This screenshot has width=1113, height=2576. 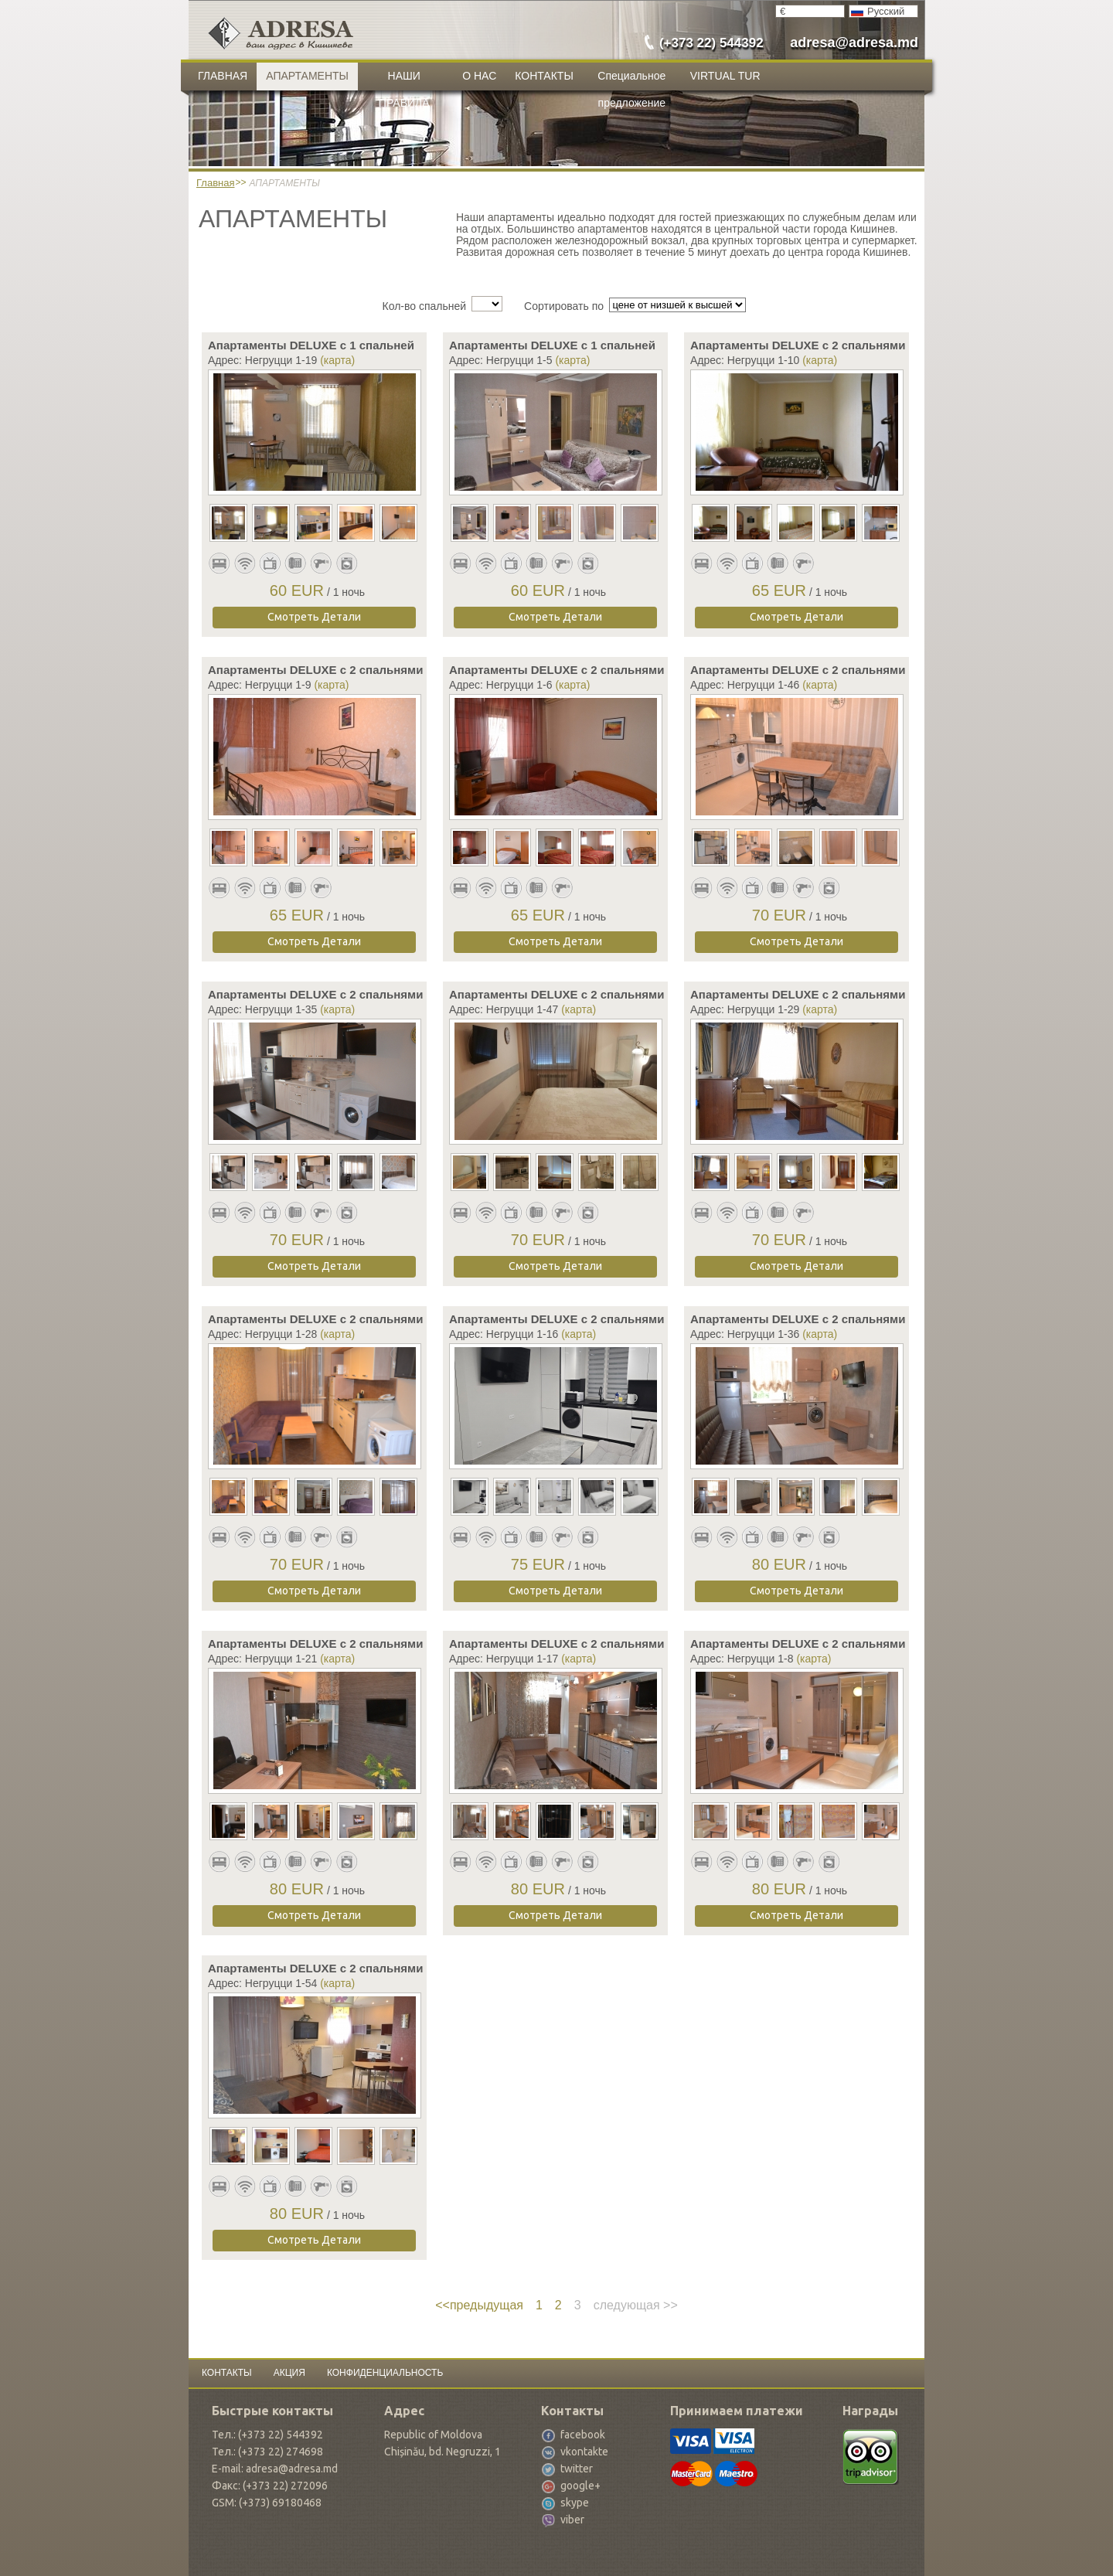 I want to click on следующая >>, so click(x=636, y=2305).